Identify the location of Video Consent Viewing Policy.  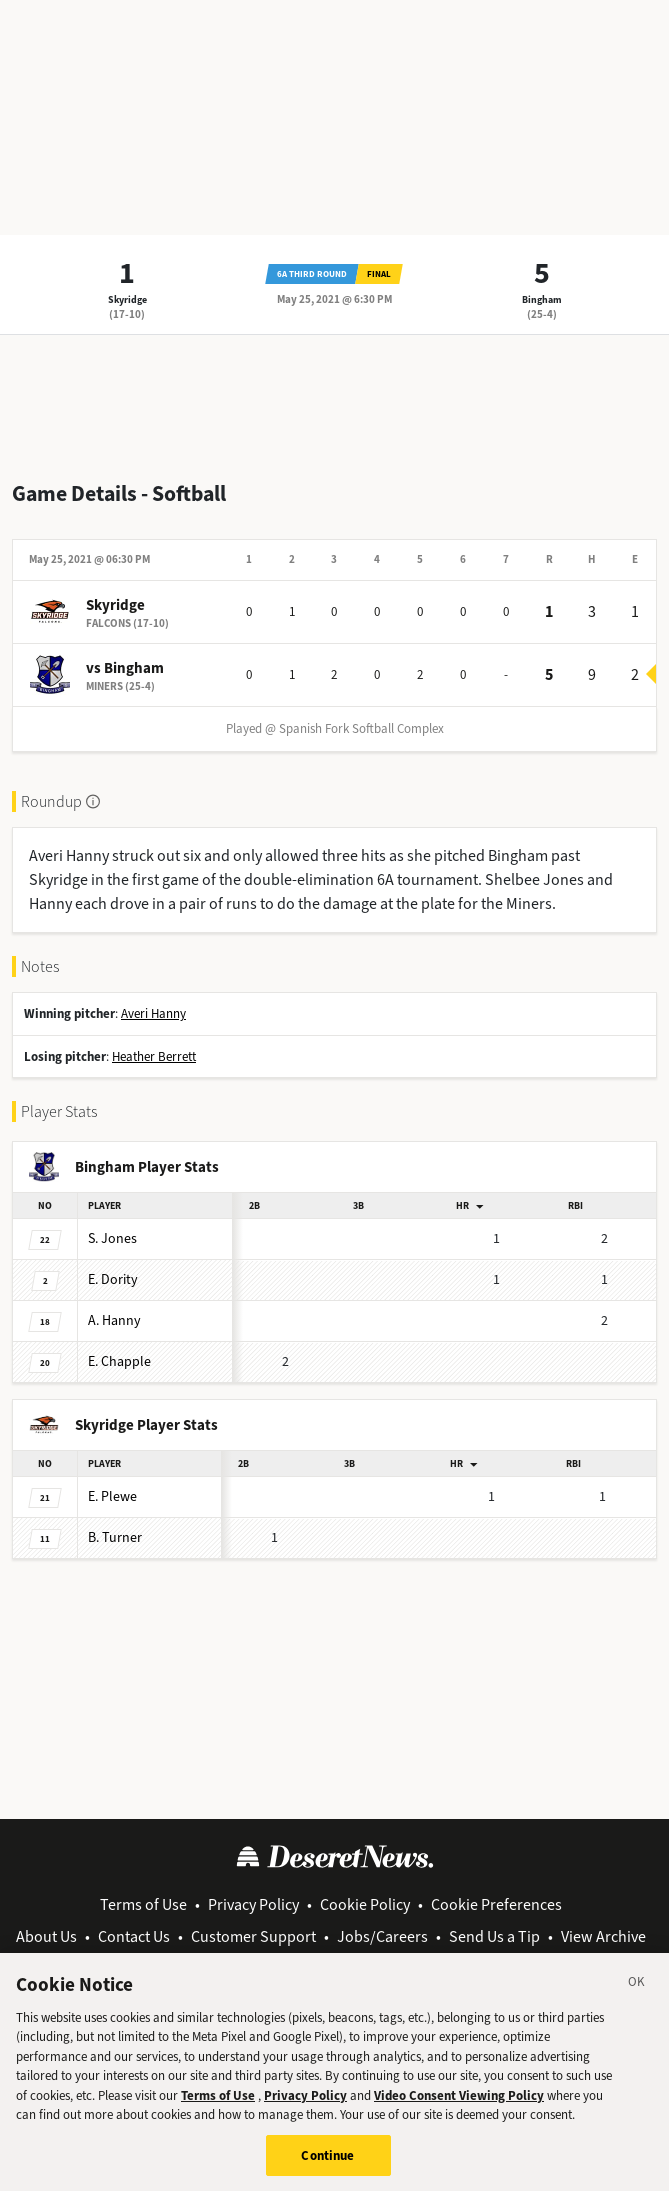
(459, 2105).